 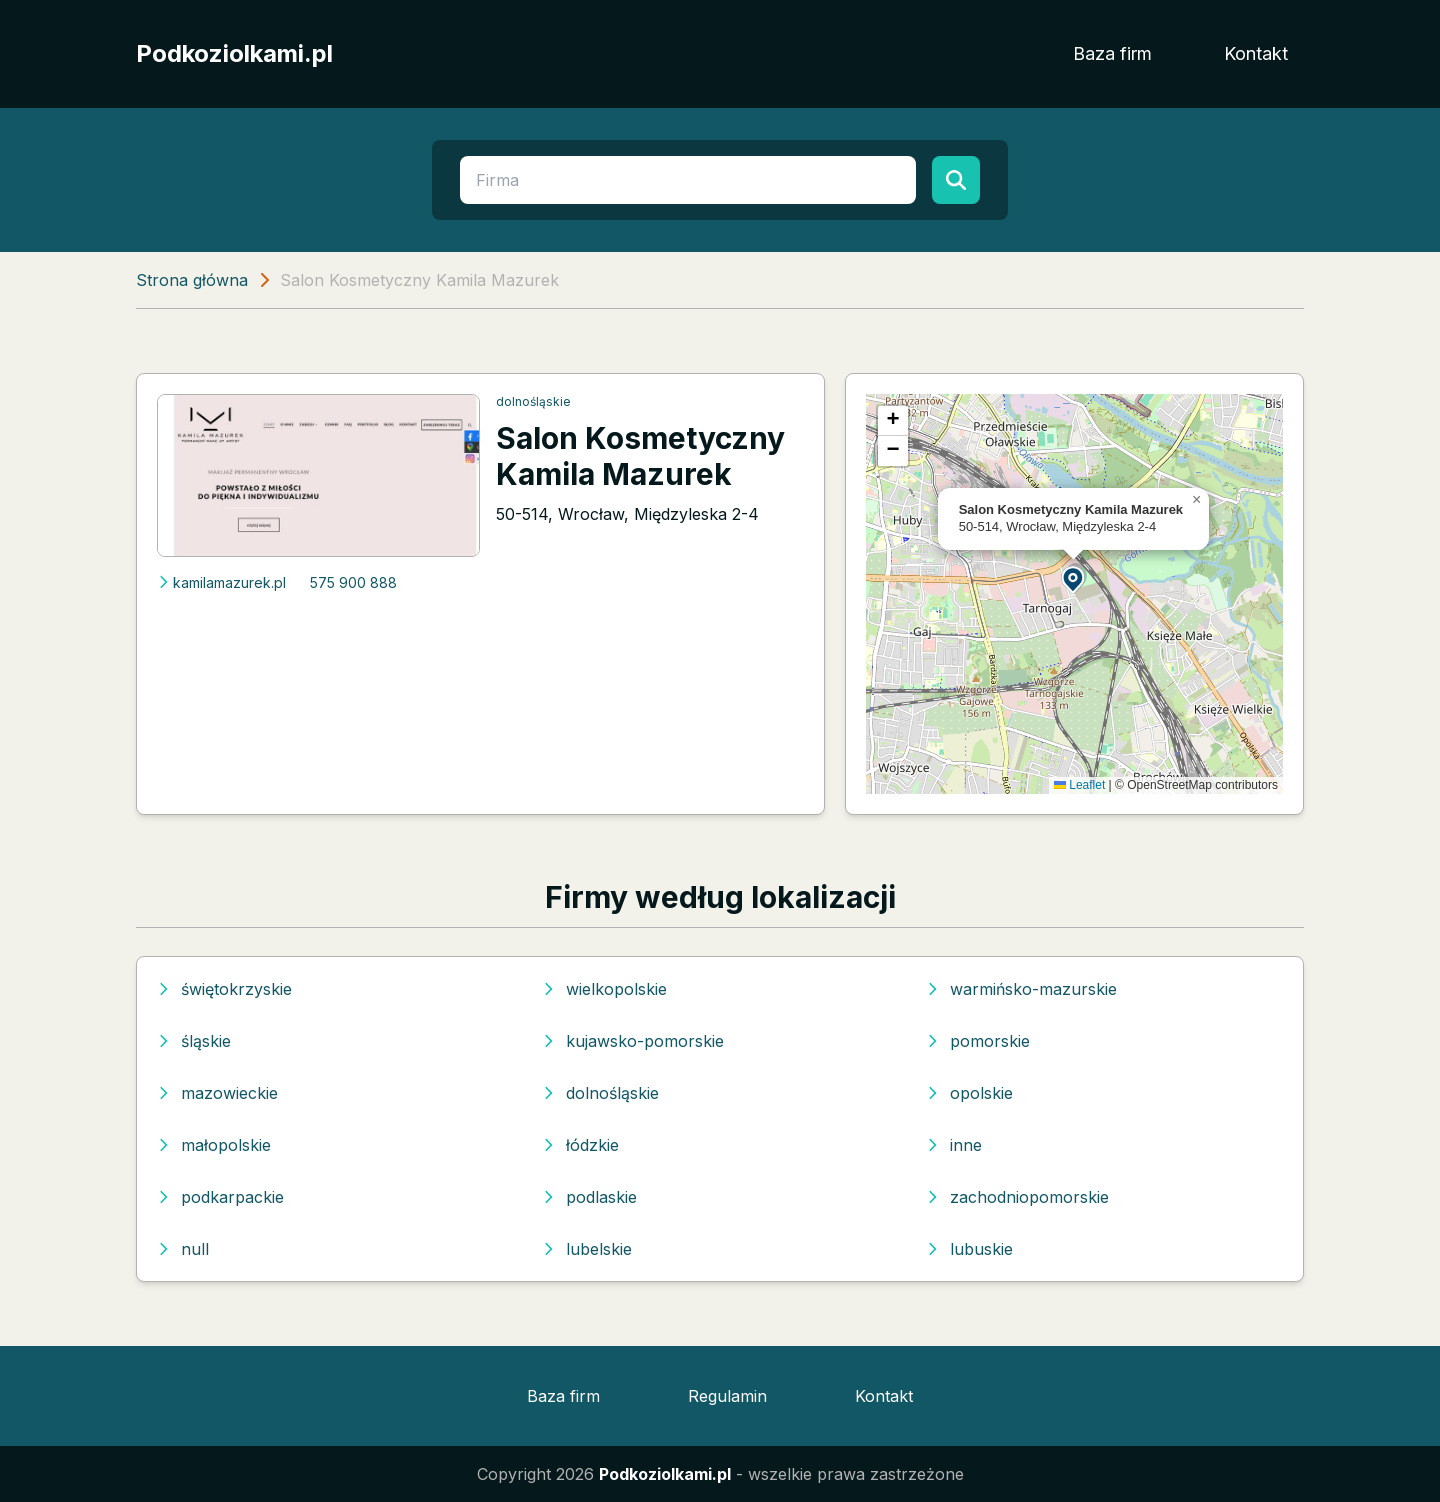 I want to click on 575 900 888, so click(x=353, y=582).